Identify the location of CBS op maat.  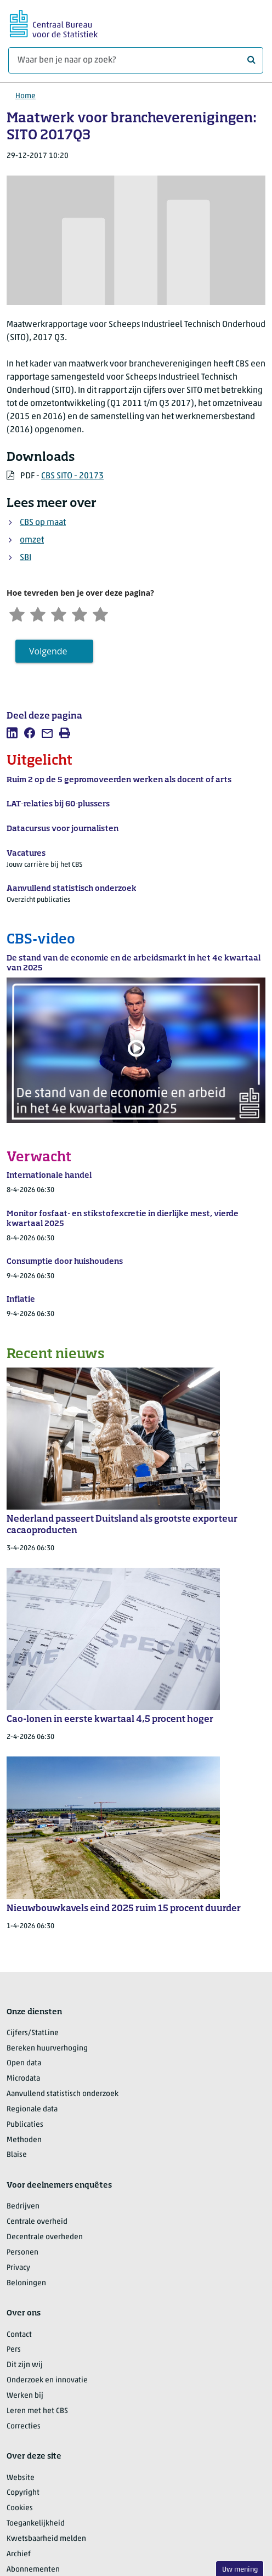
(43, 522).